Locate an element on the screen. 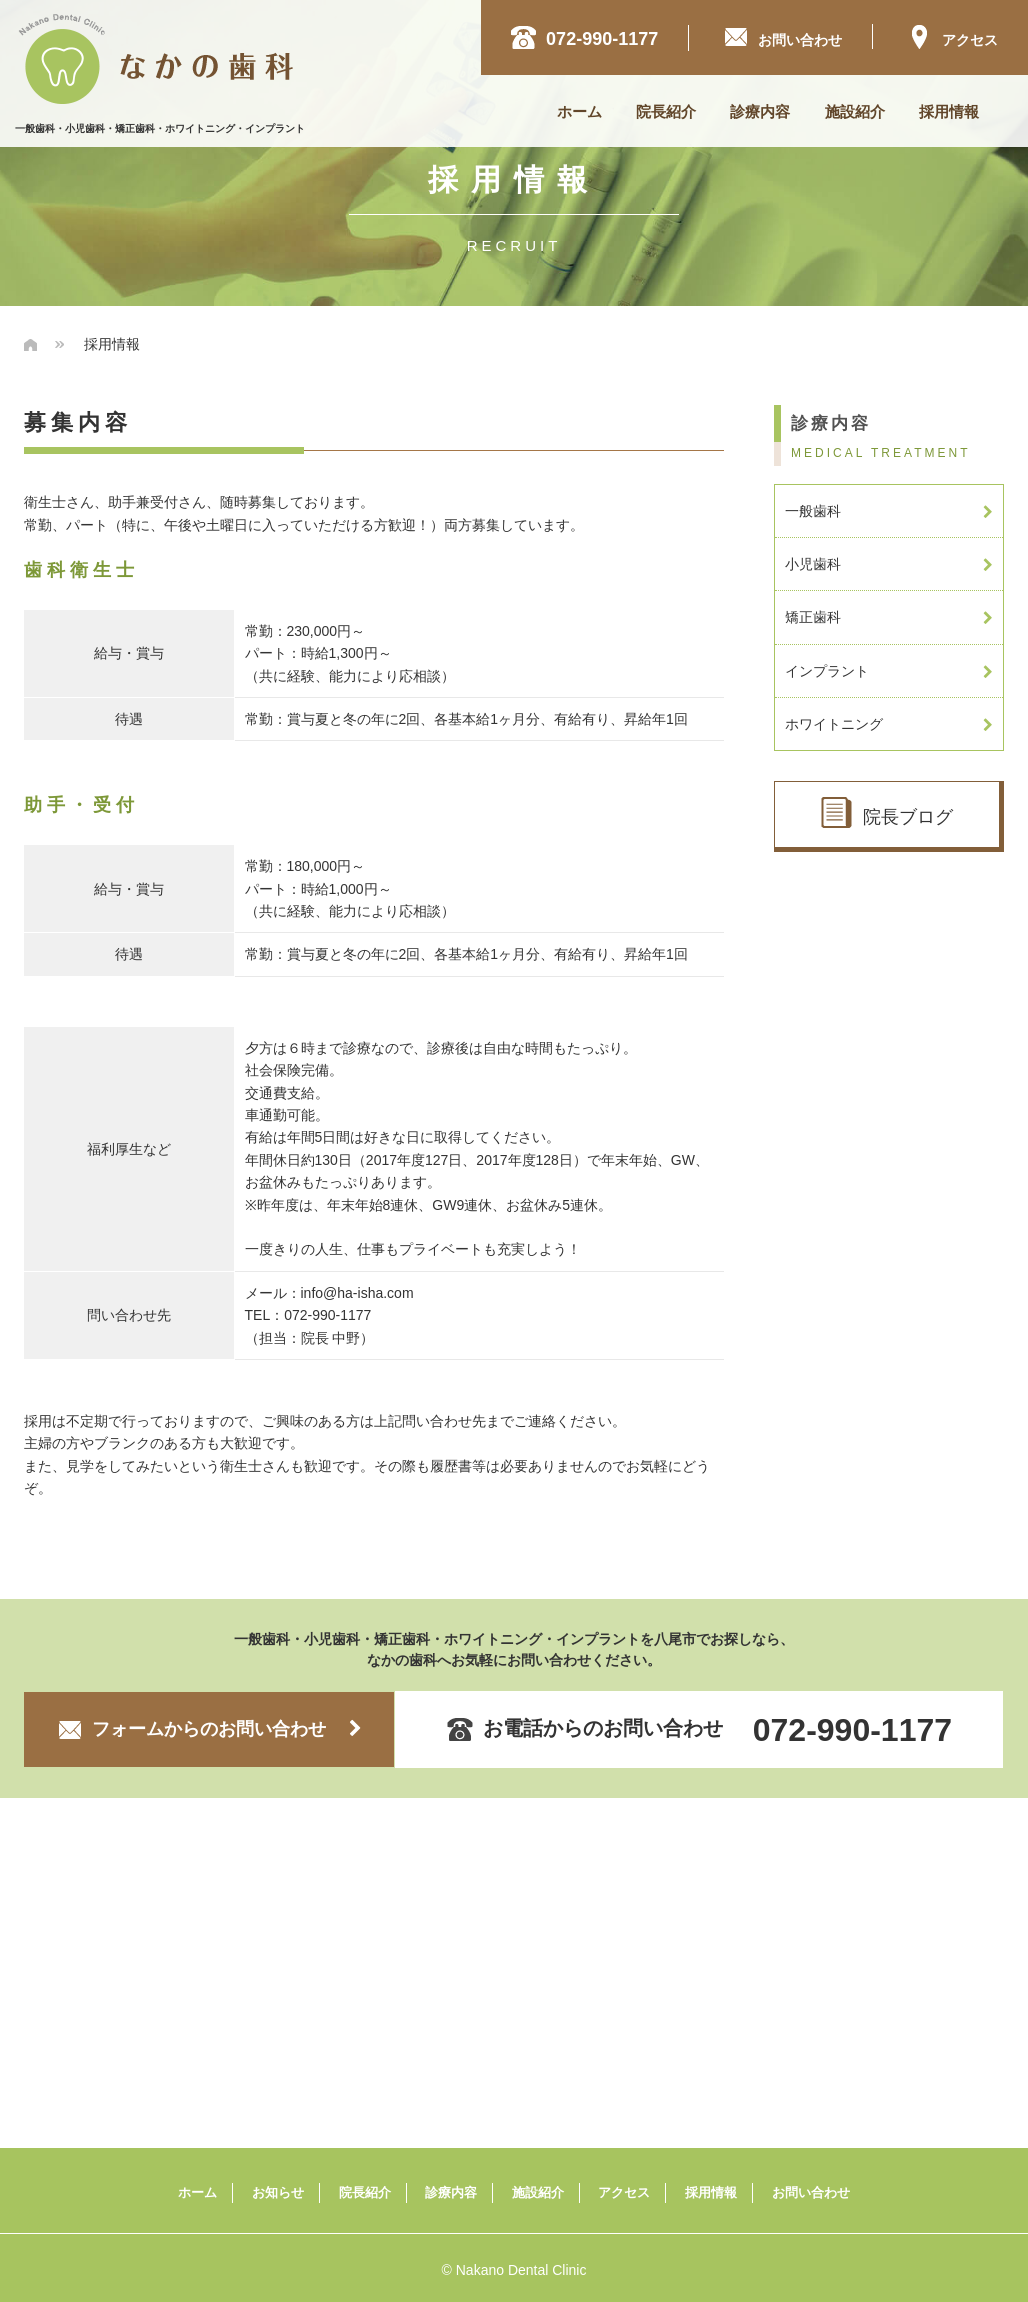 Image resolution: width=1028 pixels, height=2302 pixels. 院長紹介 is located at coordinates (666, 111).